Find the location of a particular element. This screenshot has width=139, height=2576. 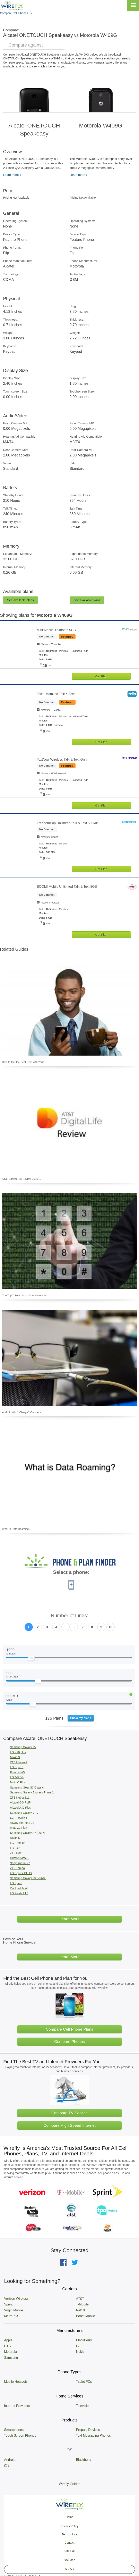

Nokia 3 is located at coordinates (15, 1757).